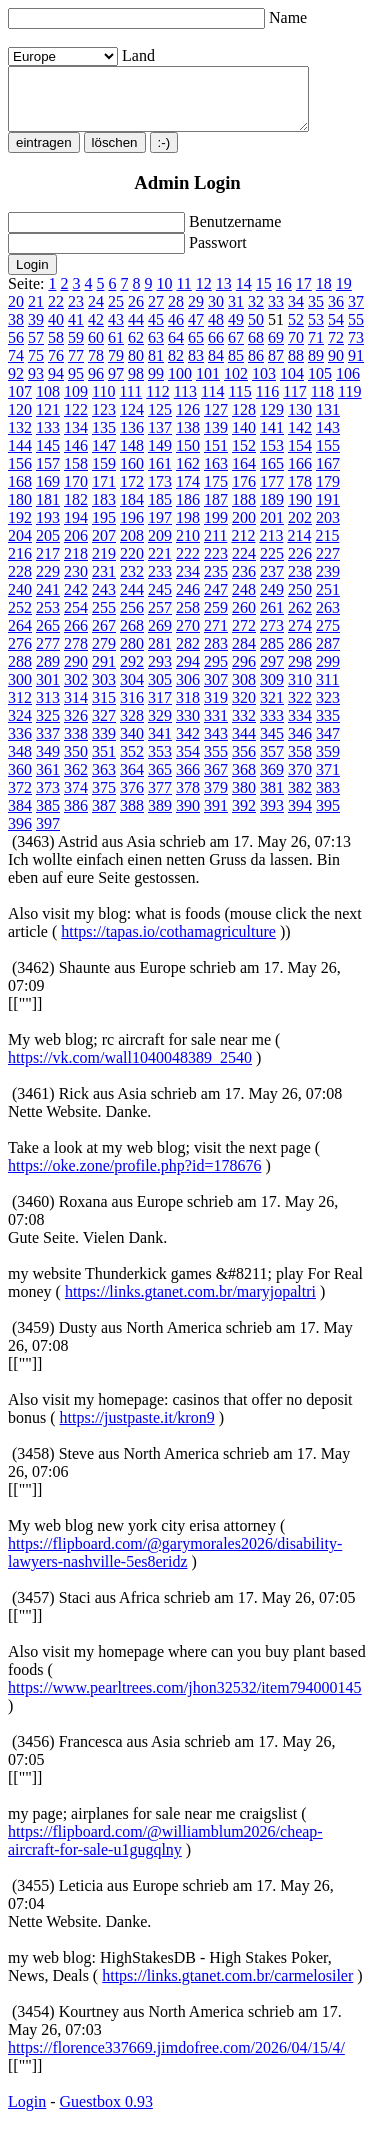  Describe the element at coordinates (272, 619) in the screenshot. I see `261` at that location.